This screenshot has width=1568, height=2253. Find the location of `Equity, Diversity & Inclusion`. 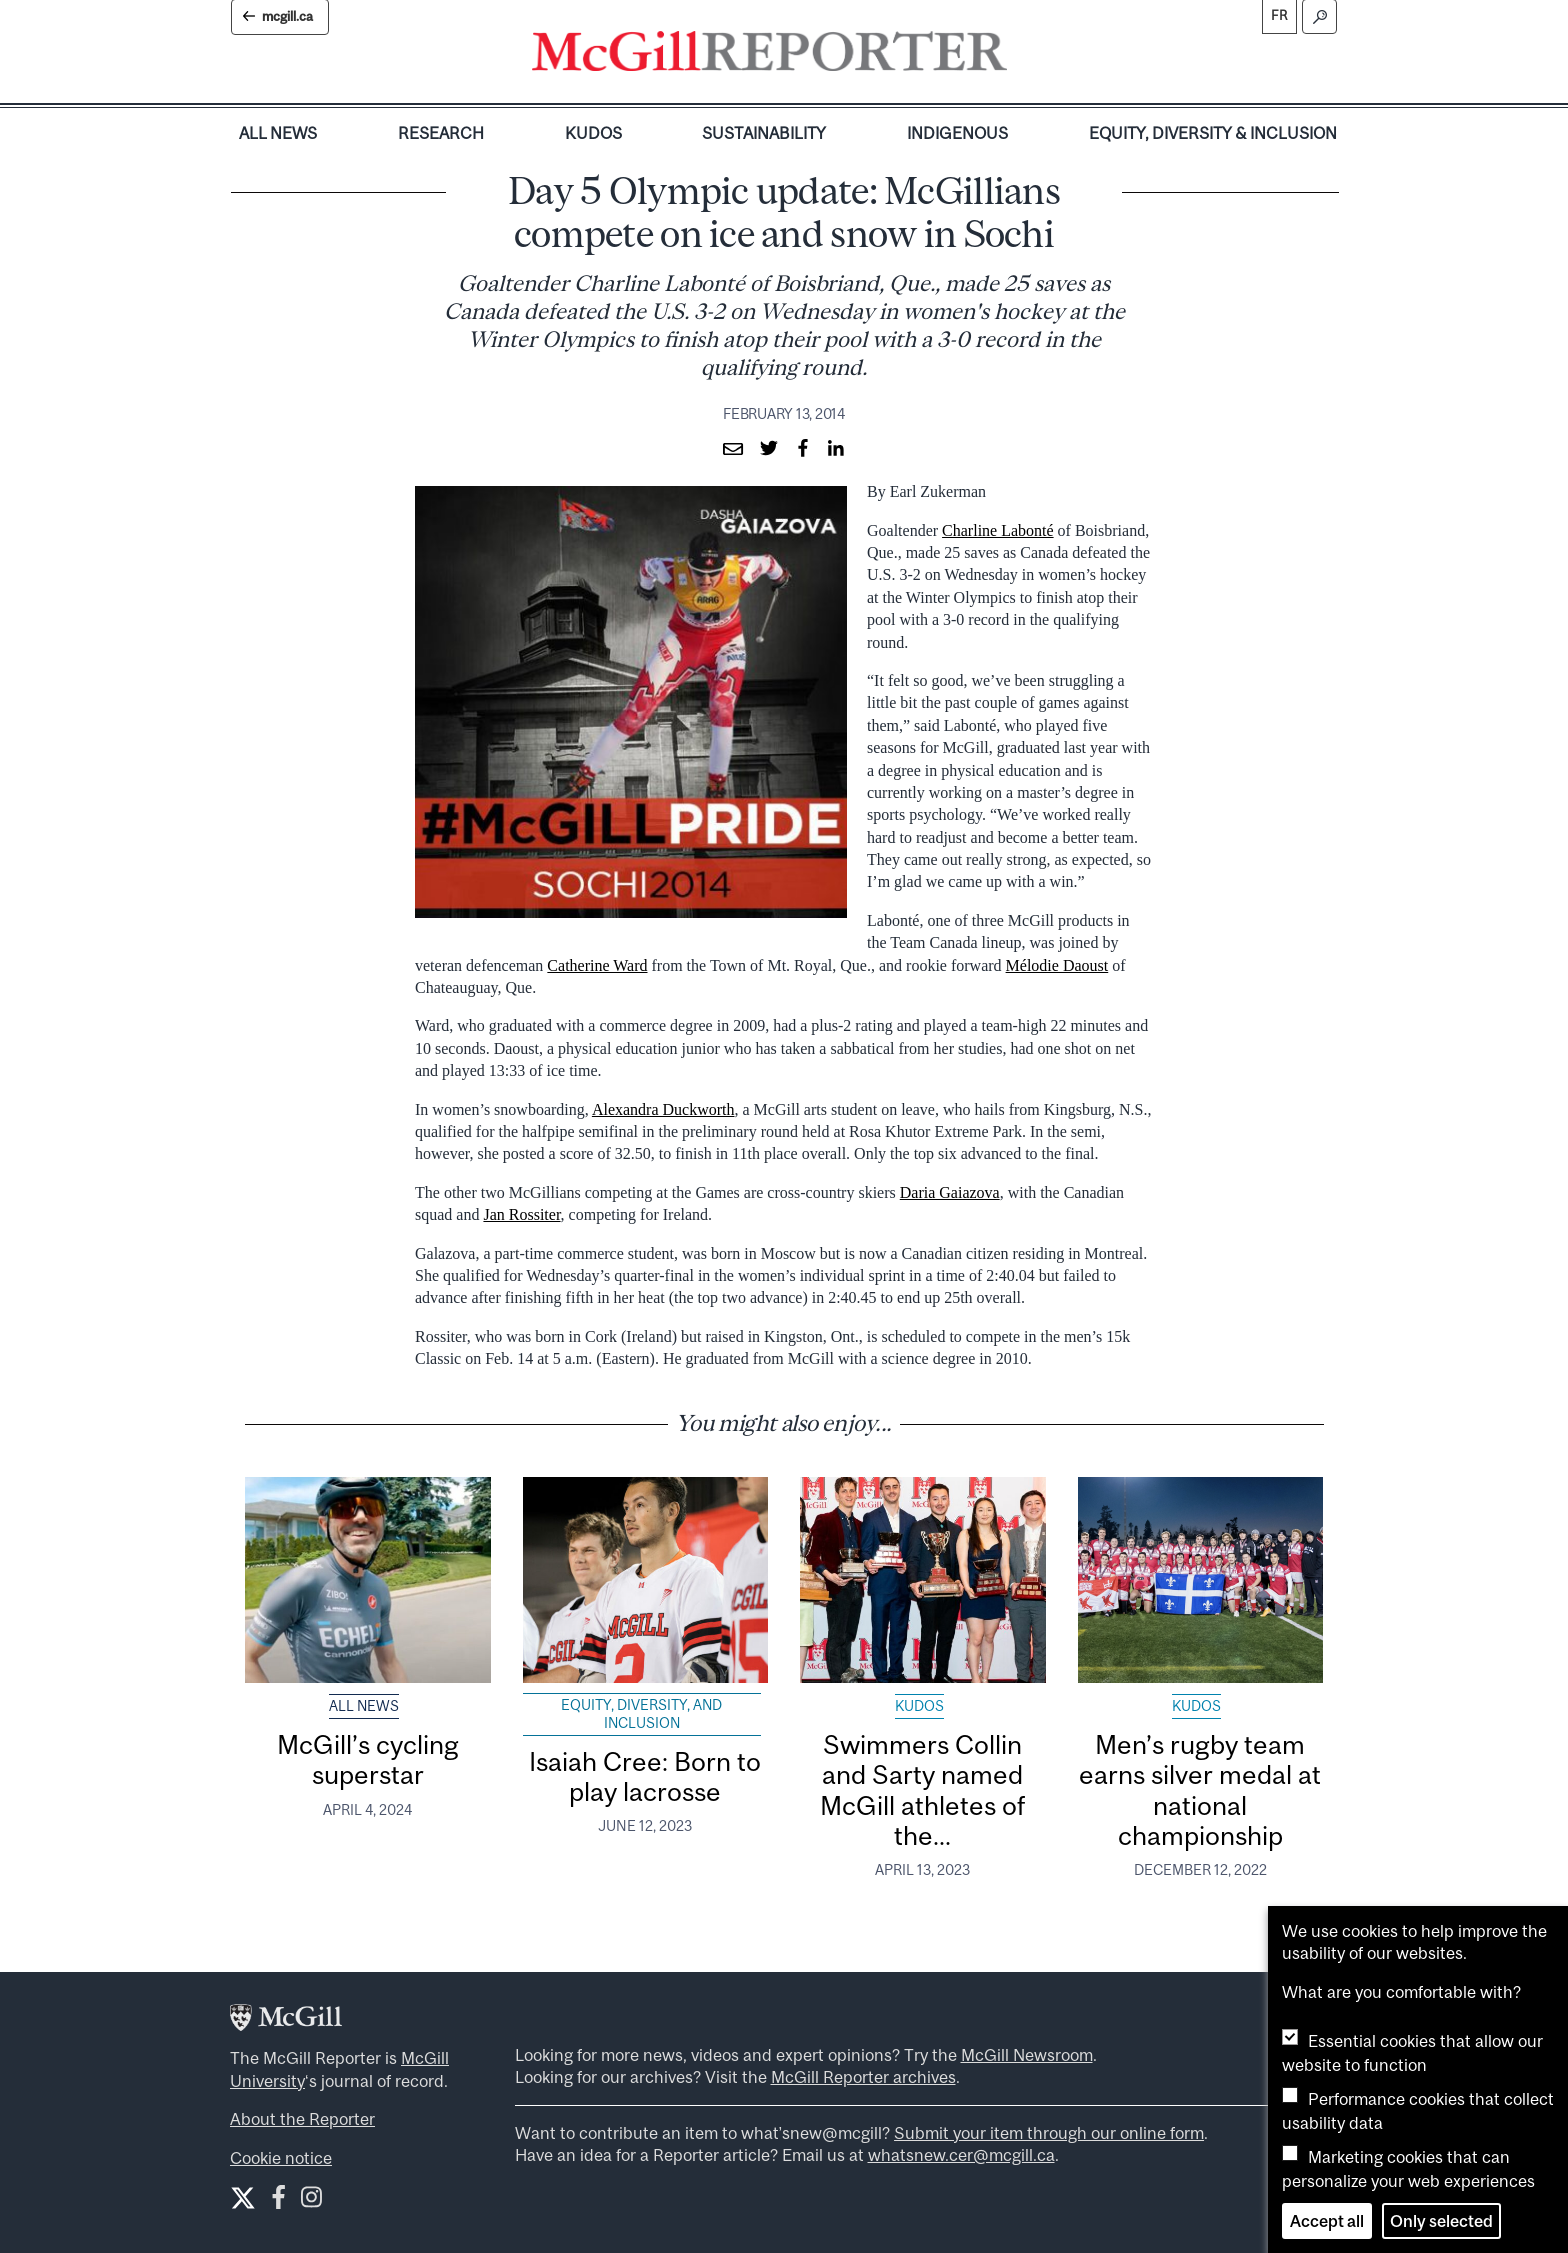

Equity, Diversity & Inclusion is located at coordinates (1213, 133).